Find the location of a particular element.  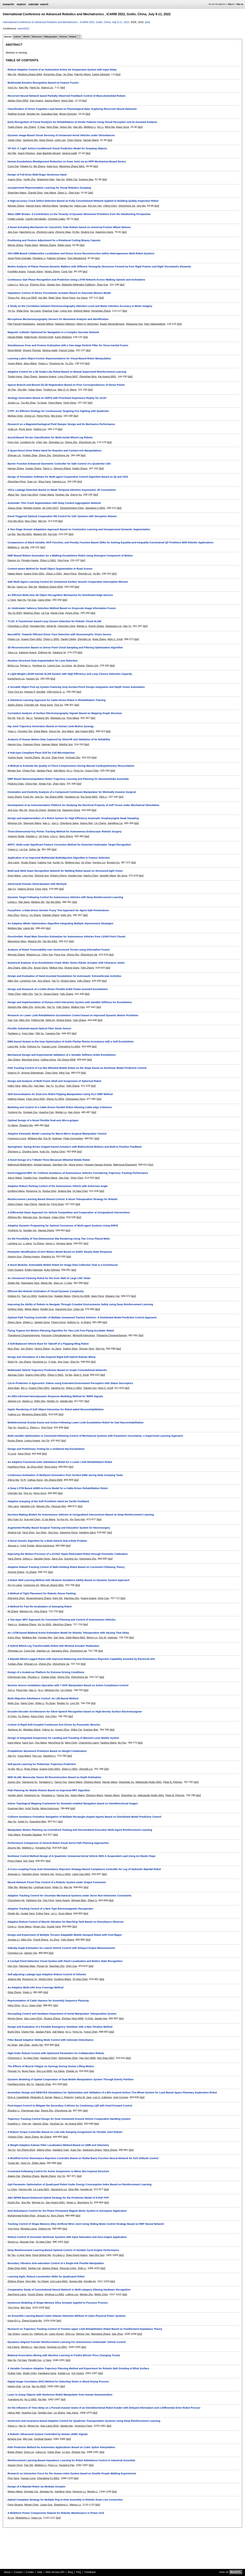

Weifeng Mai is located at coordinates (14, 928).